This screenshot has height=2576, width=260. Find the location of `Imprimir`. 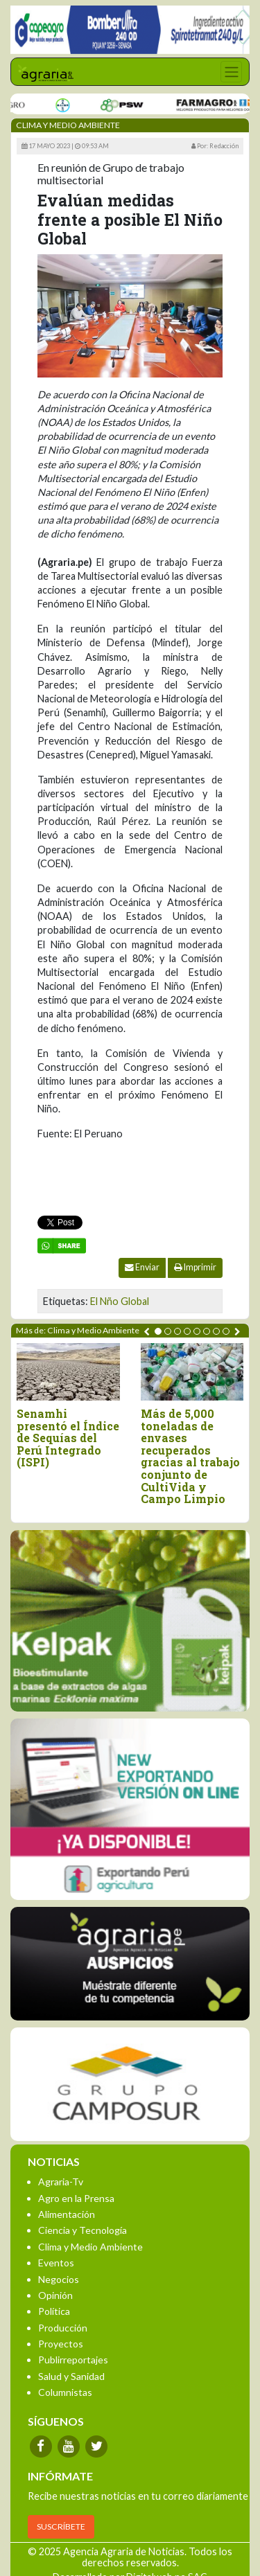

Imprimir is located at coordinates (195, 1267).